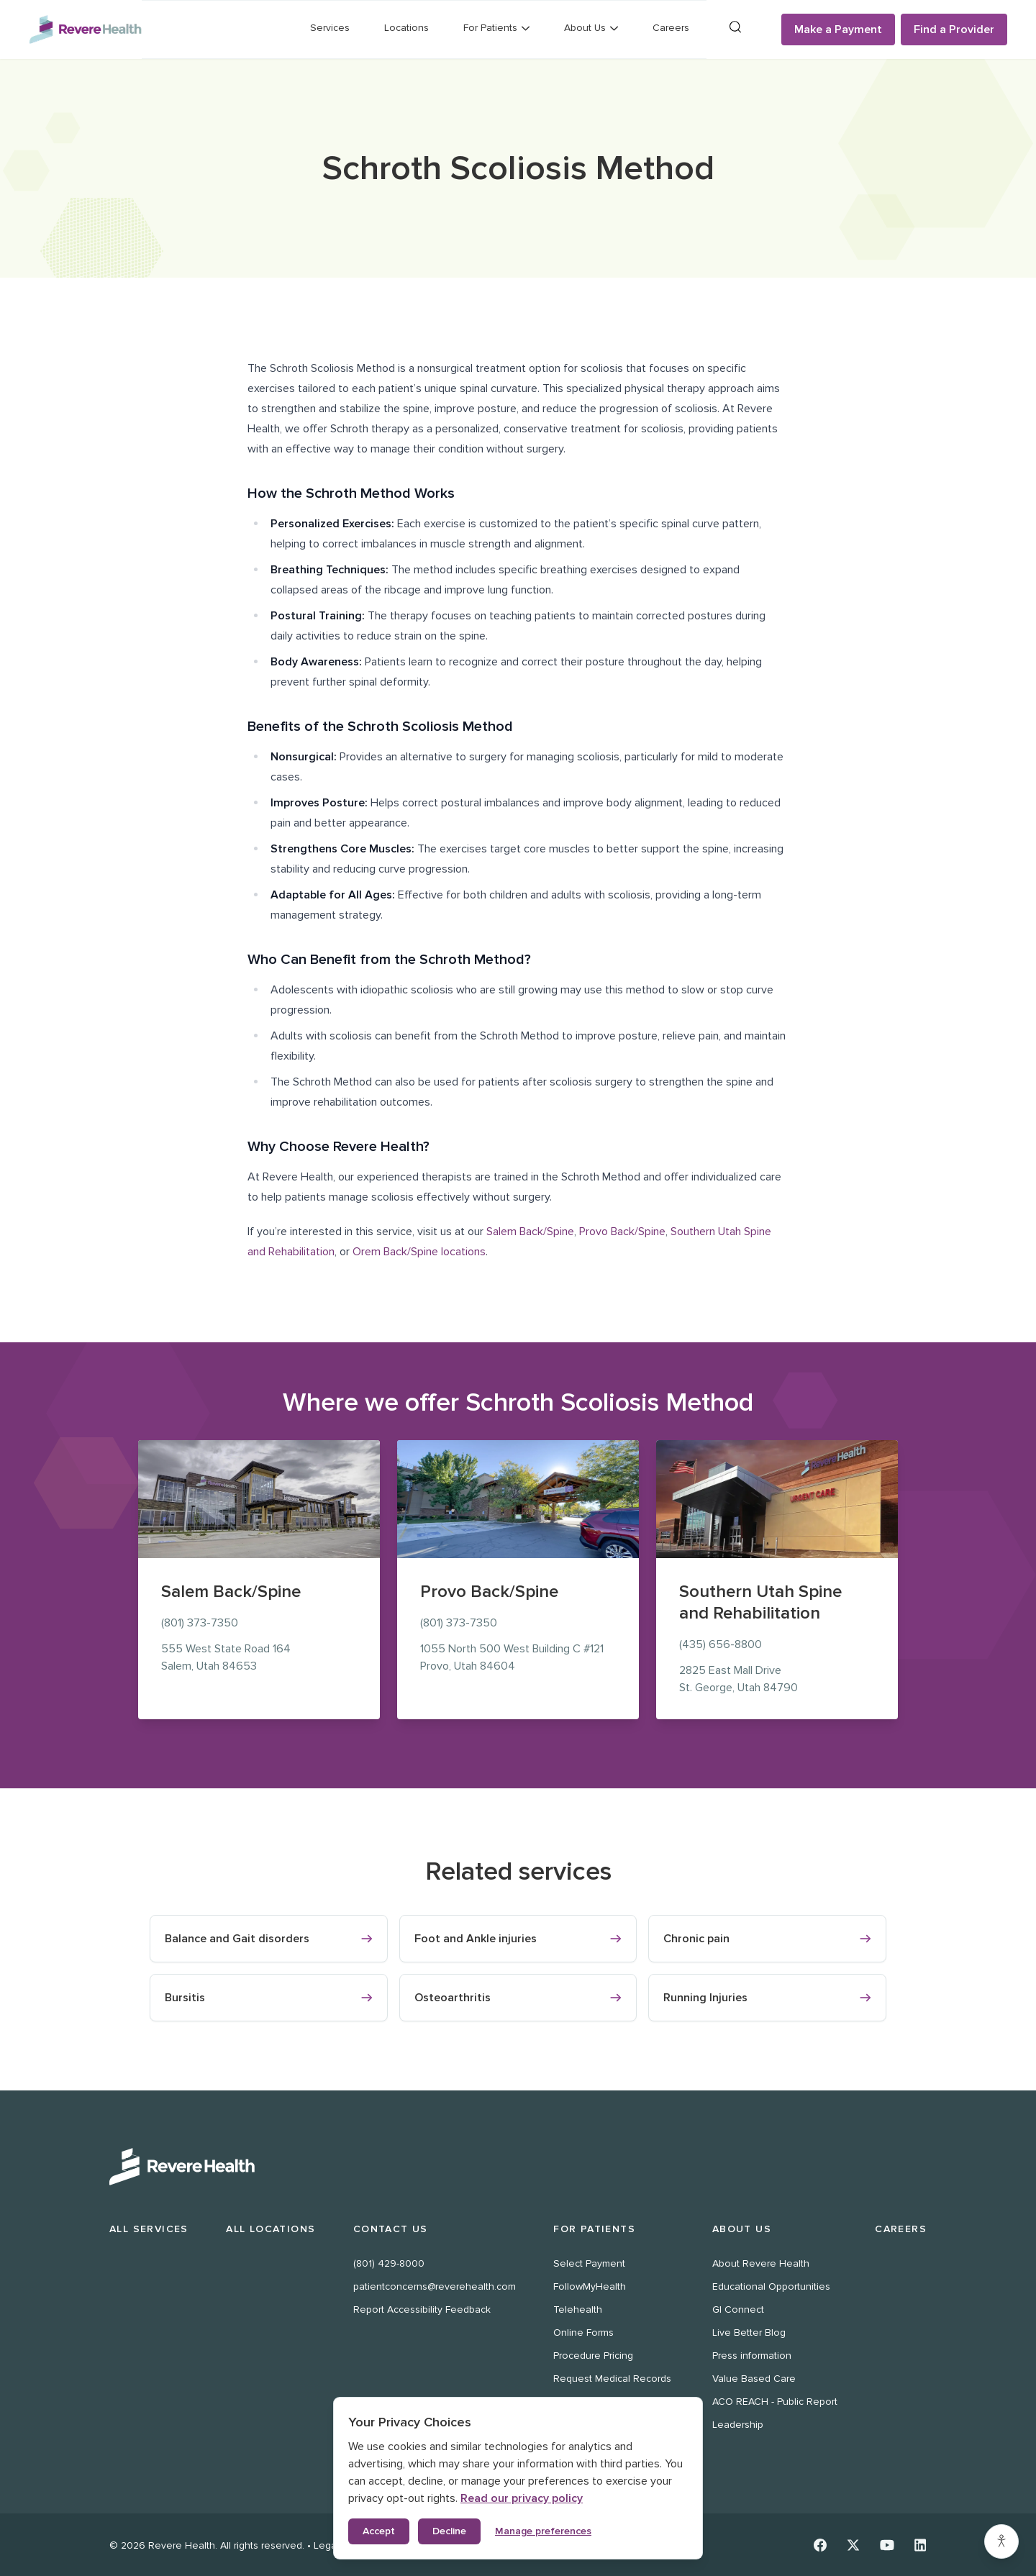 Image resolution: width=1036 pixels, height=2576 pixels. Describe the element at coordinates (751, 2355) in the screenshot. I see `Press information` at that location.